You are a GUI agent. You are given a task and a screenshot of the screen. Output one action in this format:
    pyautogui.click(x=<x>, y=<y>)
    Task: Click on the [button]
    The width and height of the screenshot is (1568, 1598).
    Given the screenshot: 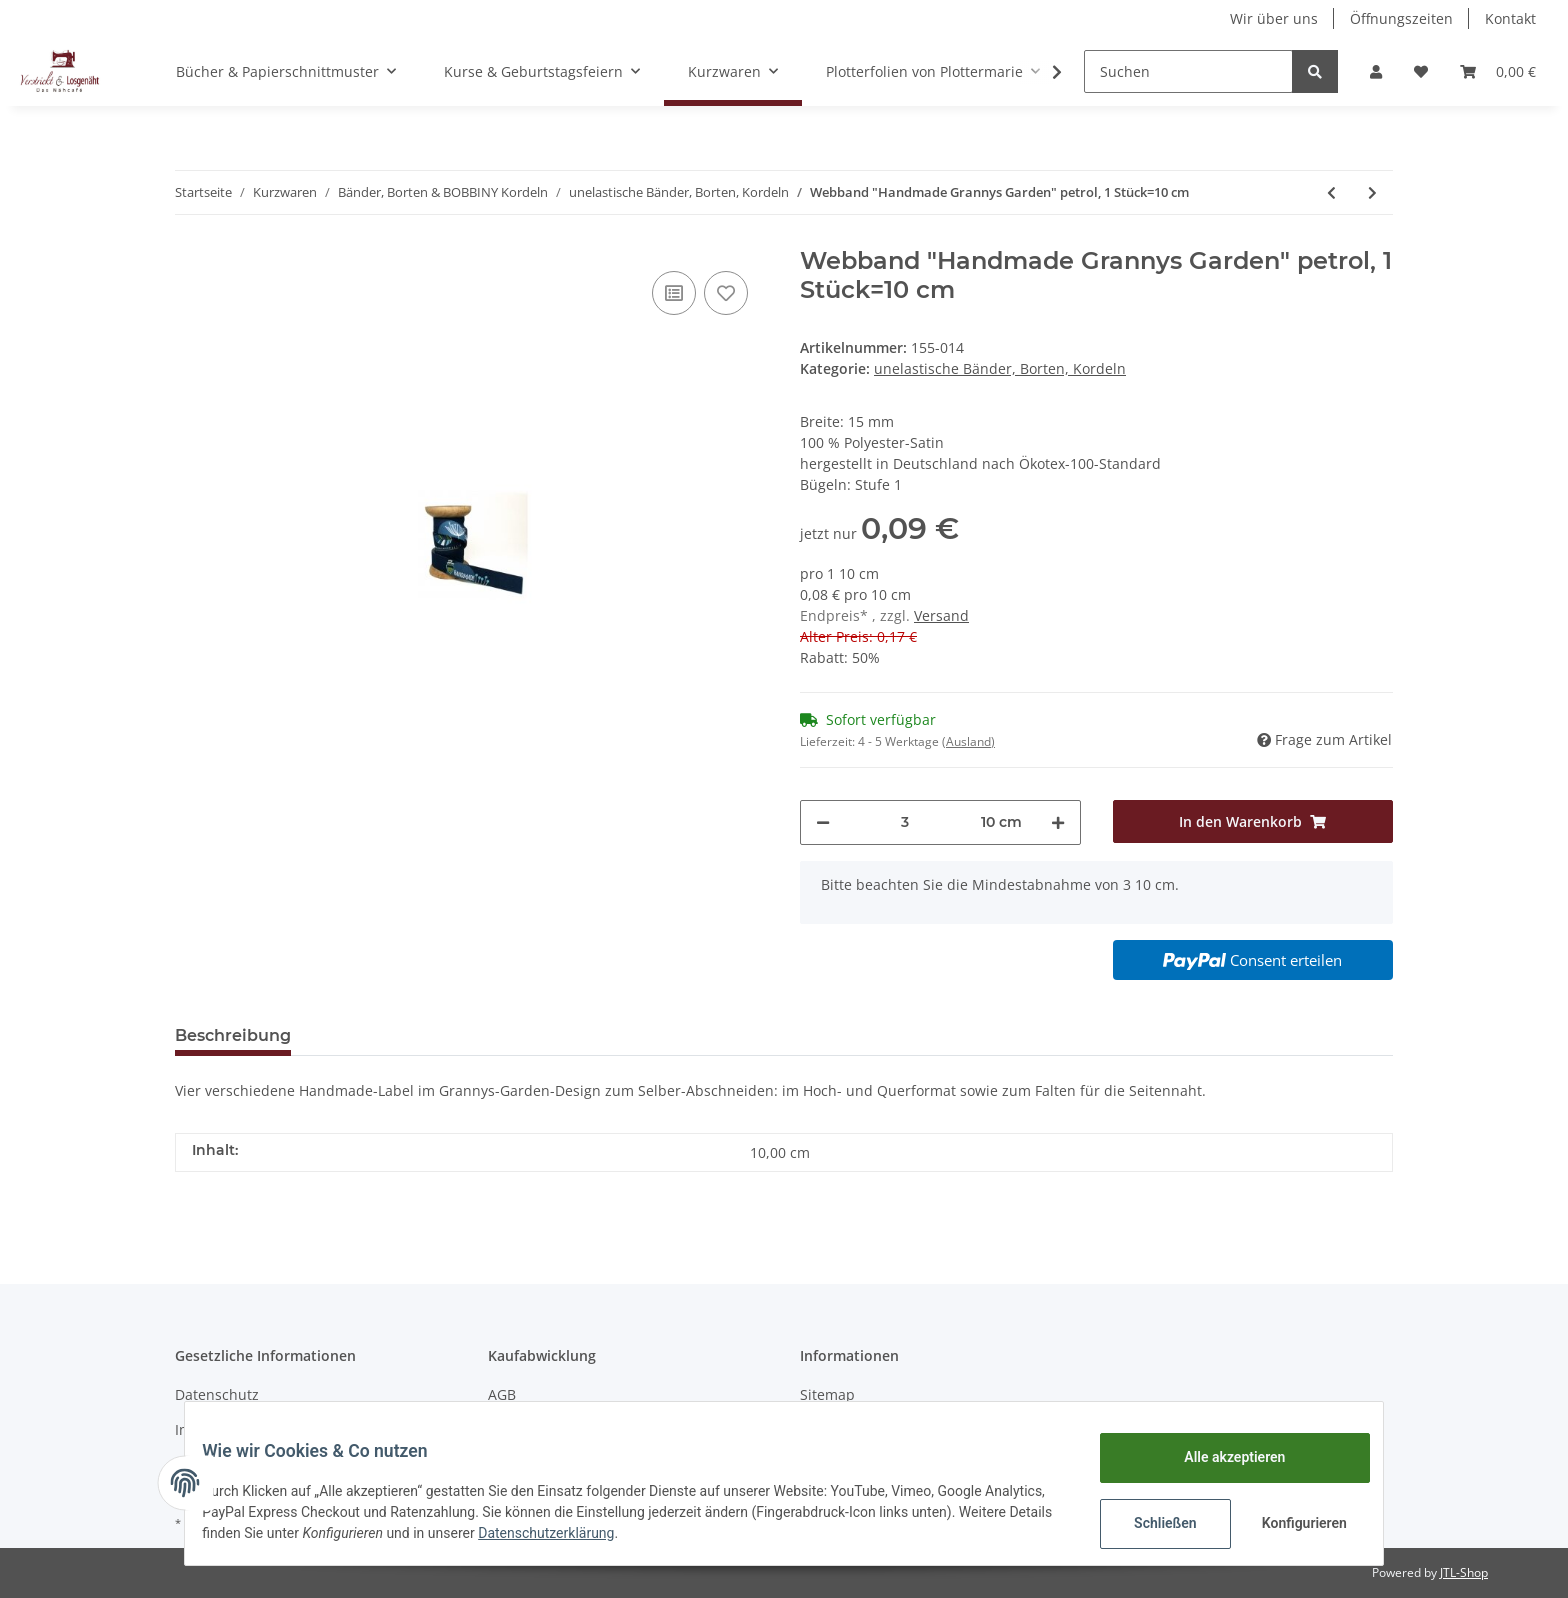 What is the action you would take?
    pyautogui.click(x=1376, y=71)
    